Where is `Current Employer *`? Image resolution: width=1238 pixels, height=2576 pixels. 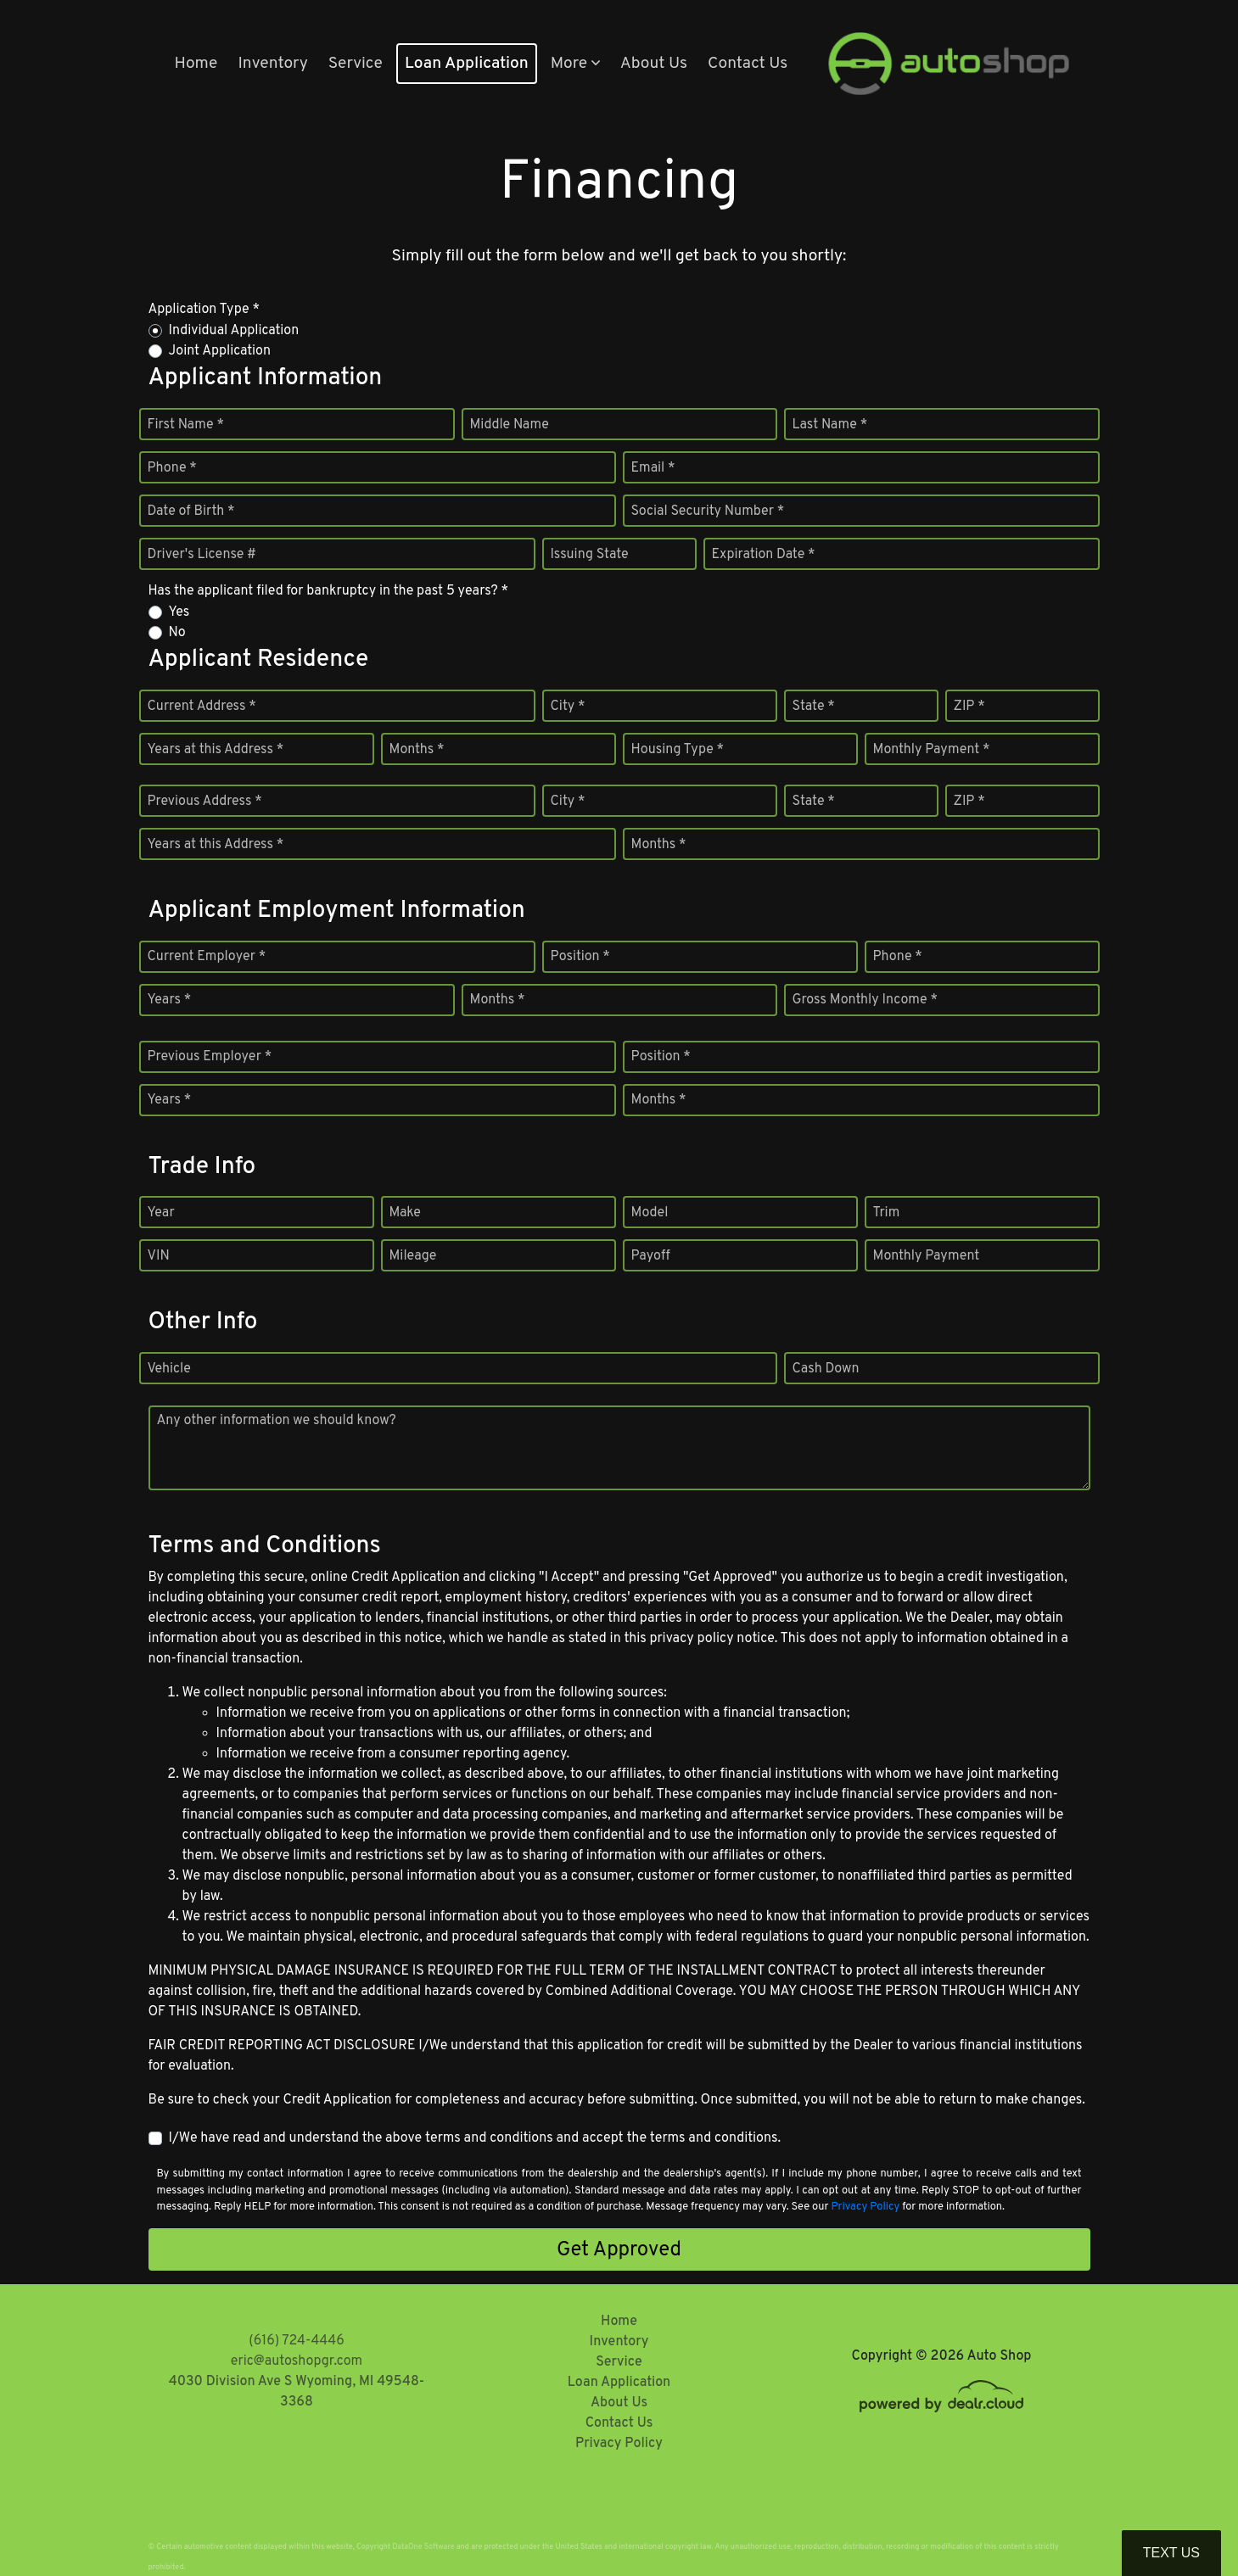
Current Employer * is located at coordinates (207, 956).